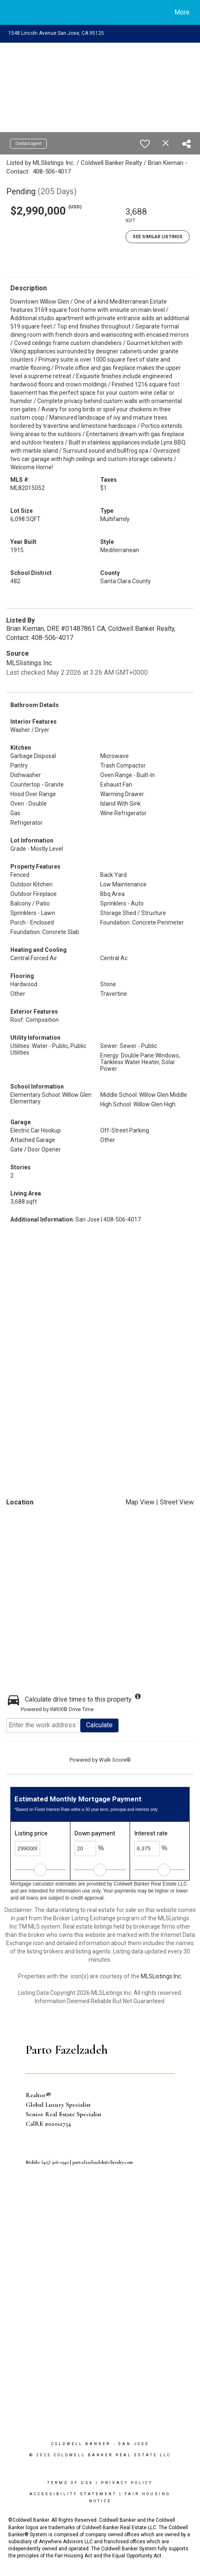 The height and width of the screenshot is (2576, 200). I want to click on More, so click(182, 12).